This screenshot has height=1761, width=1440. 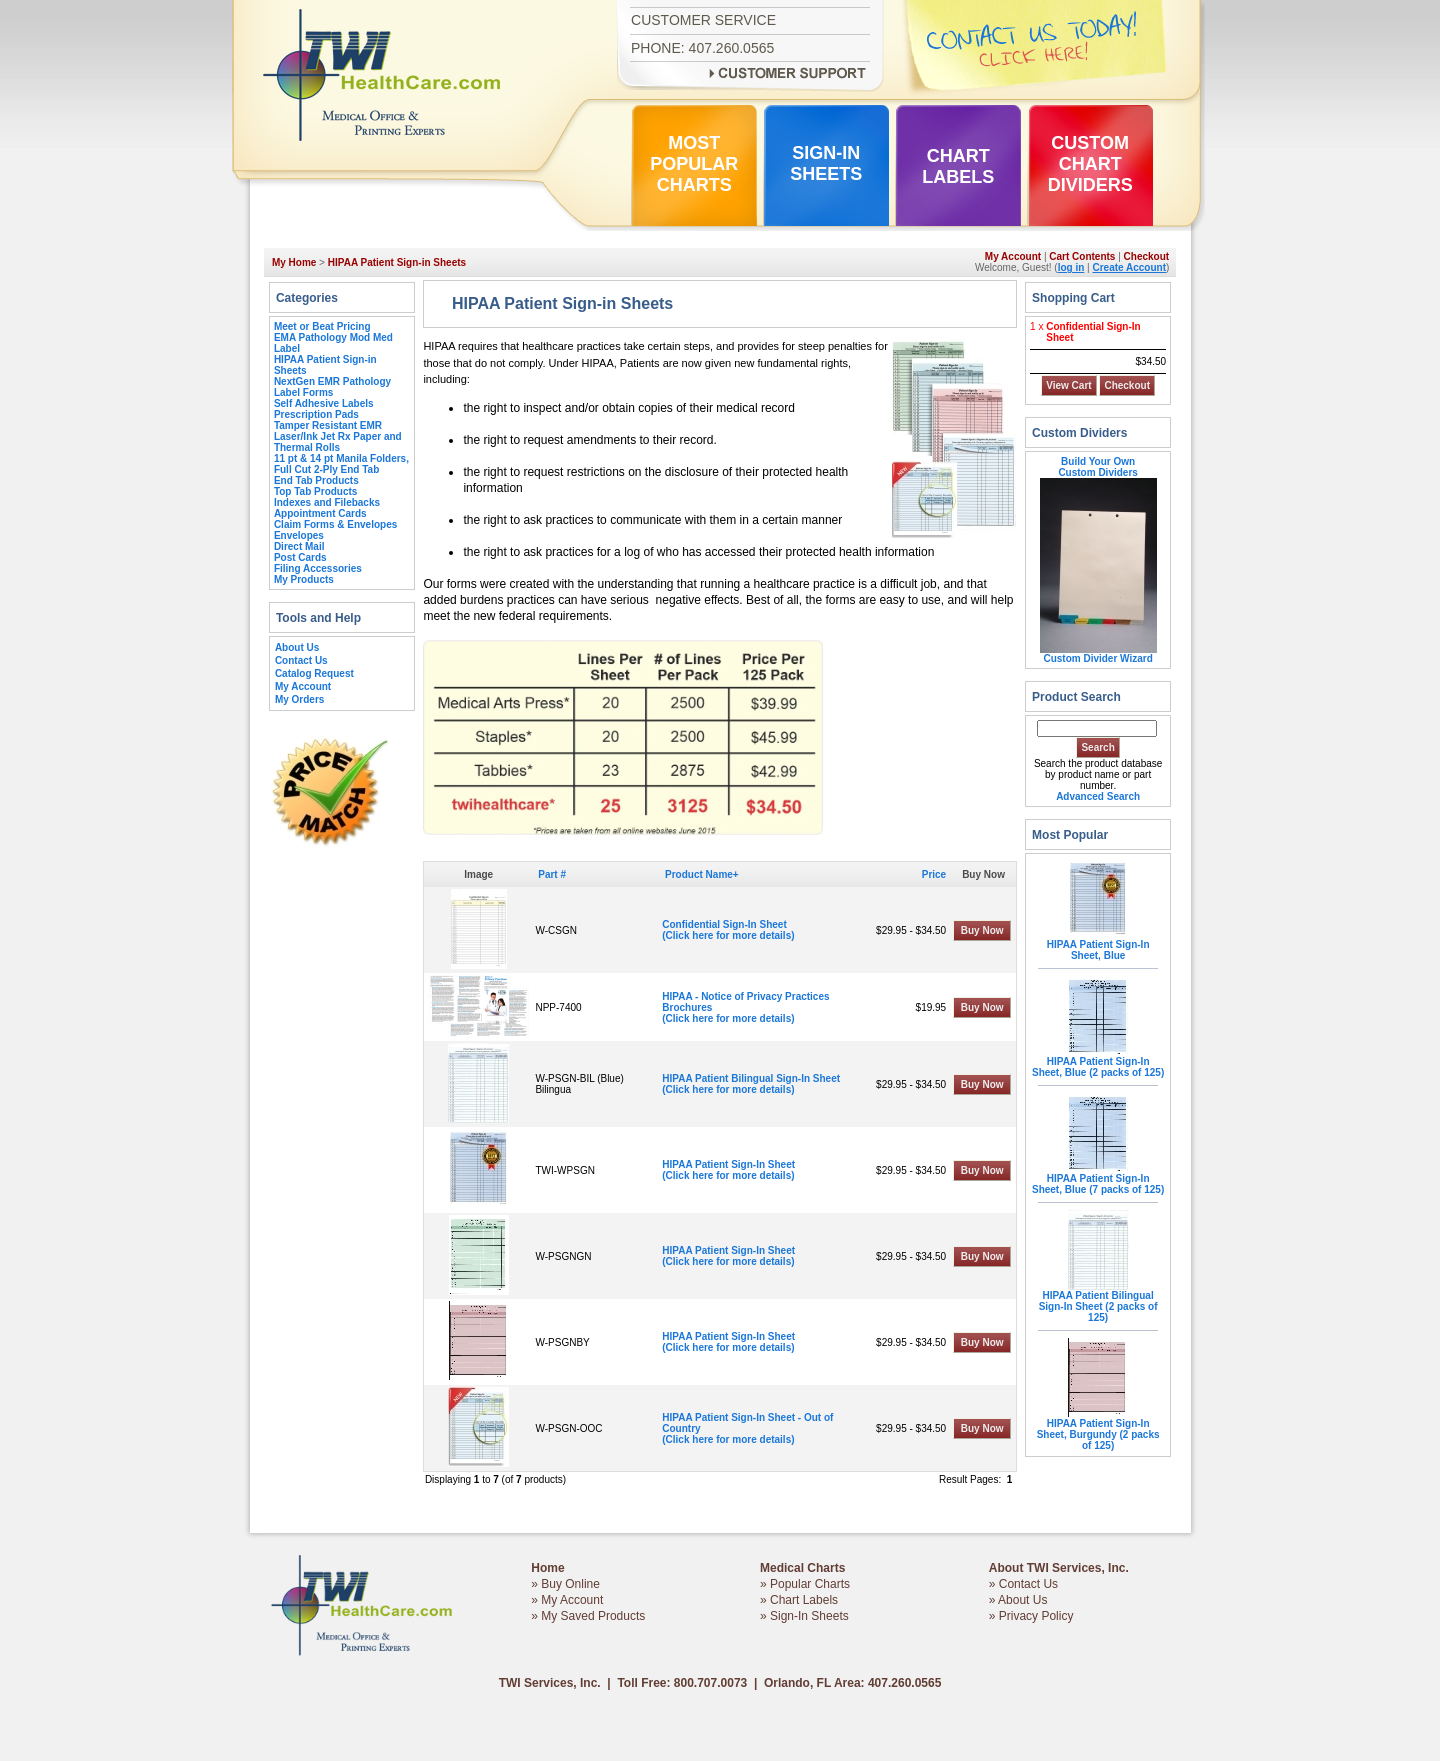 I want to click on Cart Contents, so click(x=1082, y=256).